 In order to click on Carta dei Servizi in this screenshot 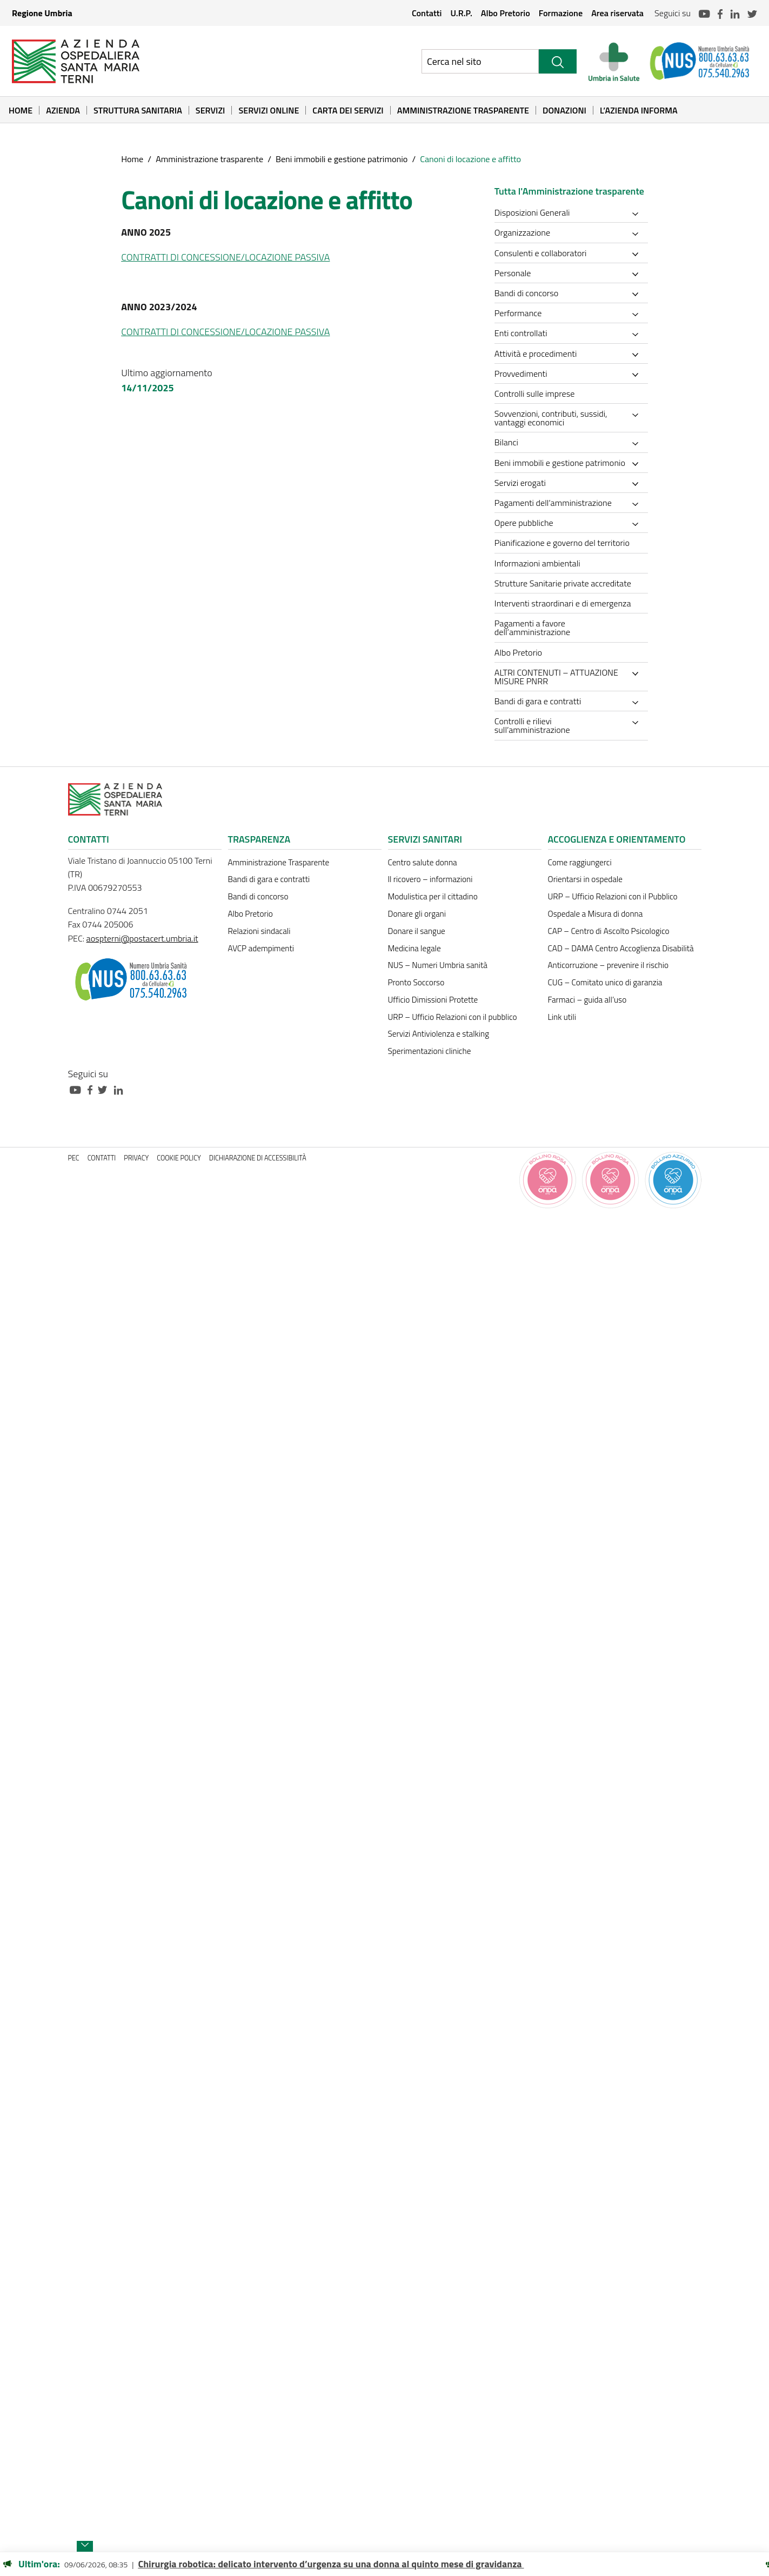, I will do `click(347, 110)`.